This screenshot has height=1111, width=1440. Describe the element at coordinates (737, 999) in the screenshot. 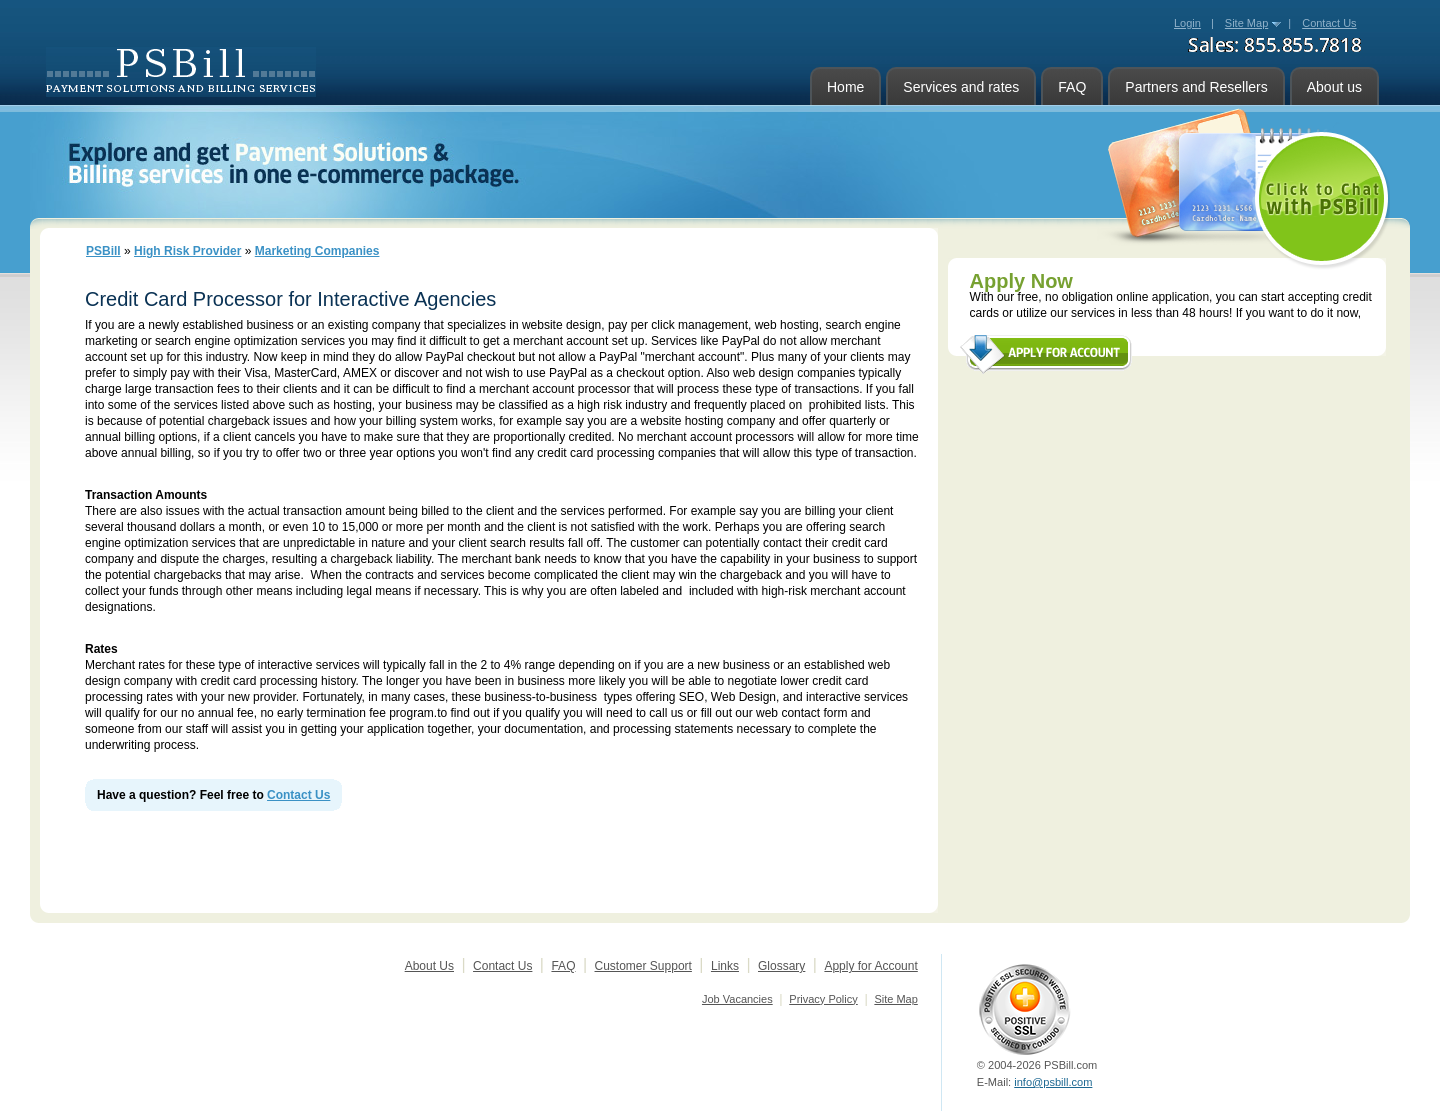

I see `Job Vacancies` at that location.